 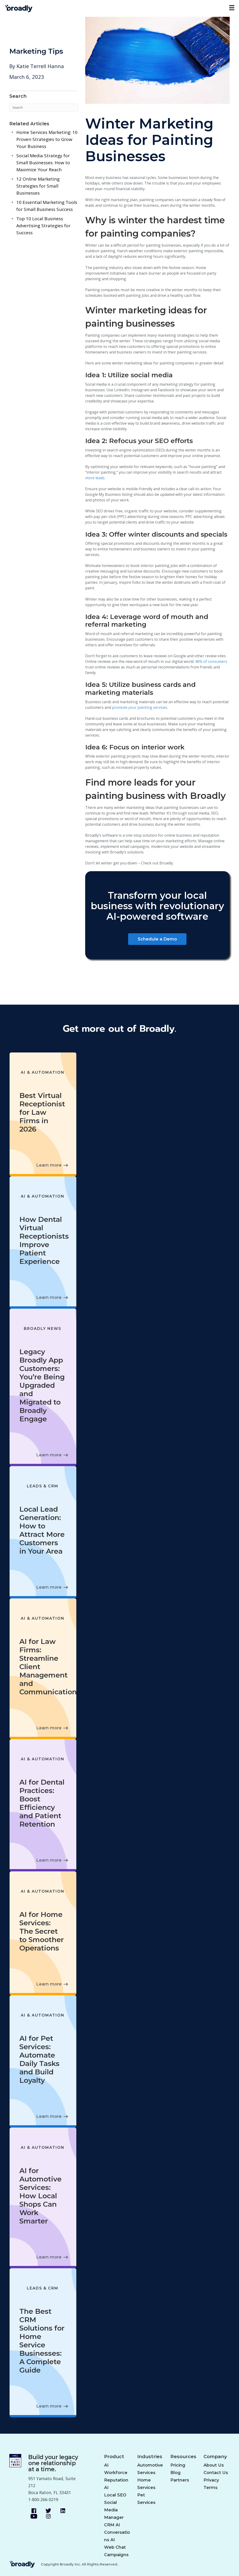 What do you see at coordinates (214, 2465) in the screenshot?
I see `About Us` at bounding box center [214, 2465].